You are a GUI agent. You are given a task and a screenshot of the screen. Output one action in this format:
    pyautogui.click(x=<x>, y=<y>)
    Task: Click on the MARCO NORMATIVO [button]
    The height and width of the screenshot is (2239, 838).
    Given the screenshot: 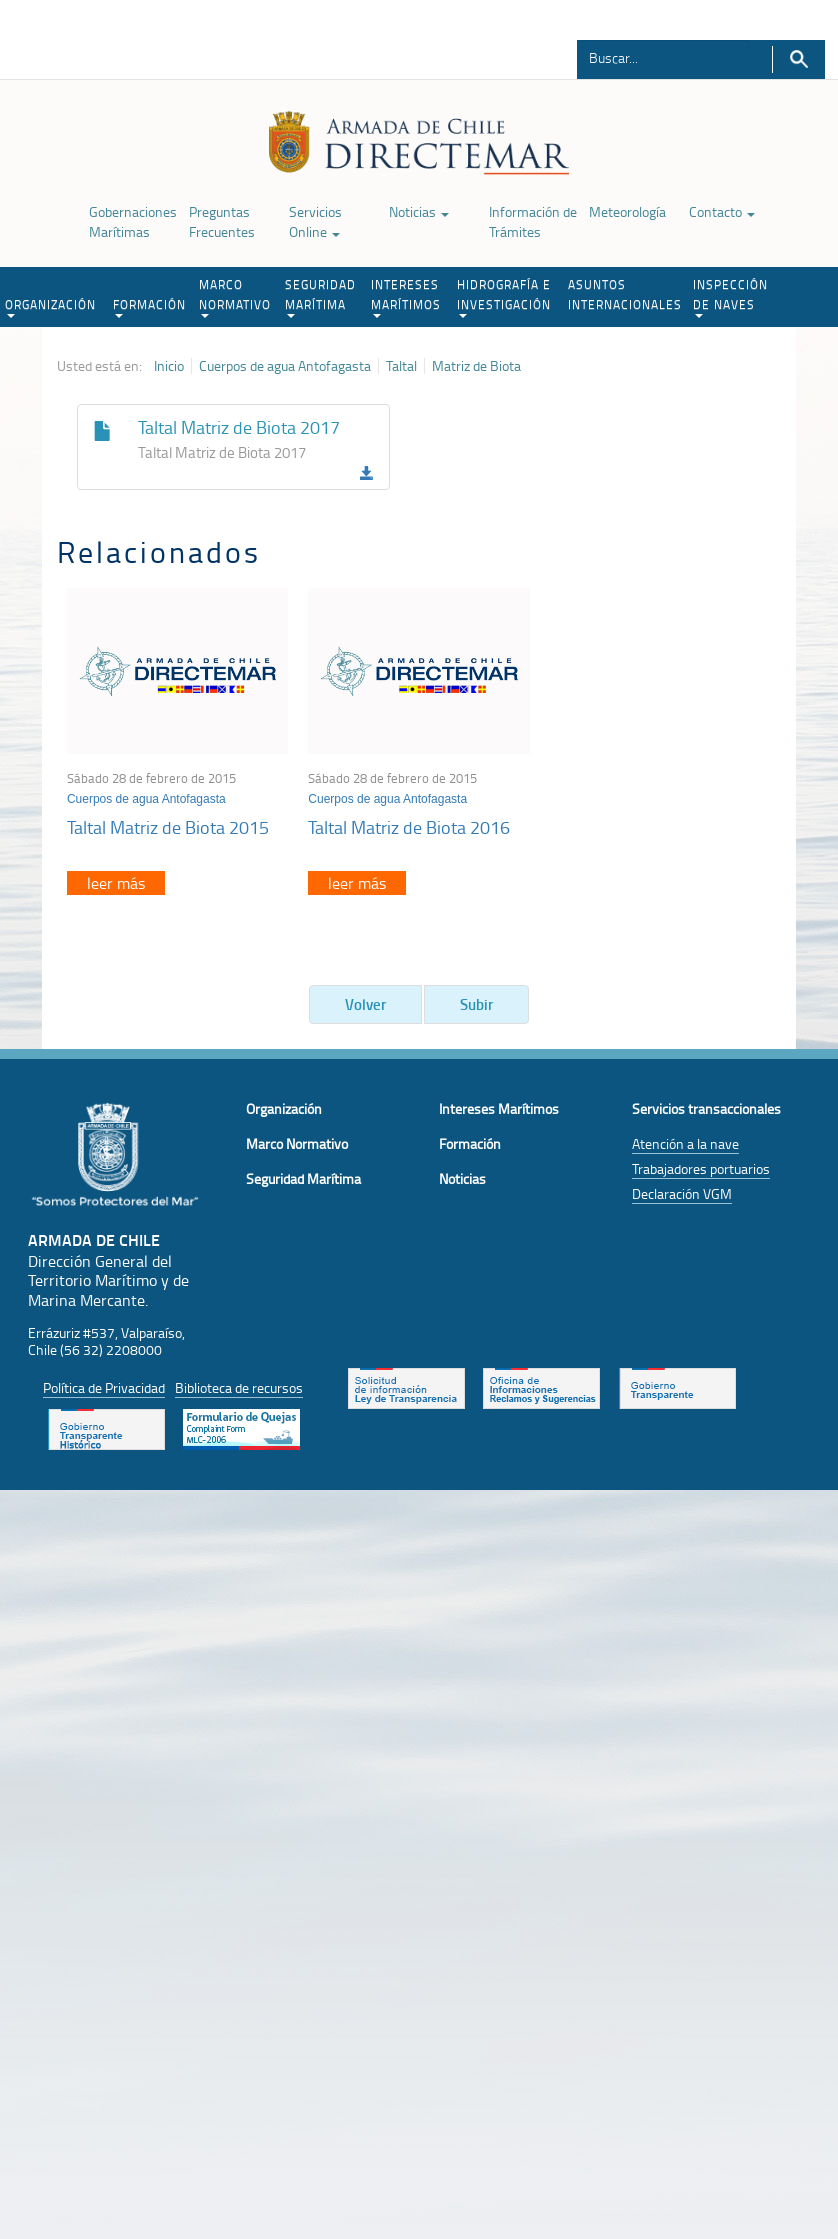 What is the action you would take?
    pyautogui.click(x=235, y=297)
    